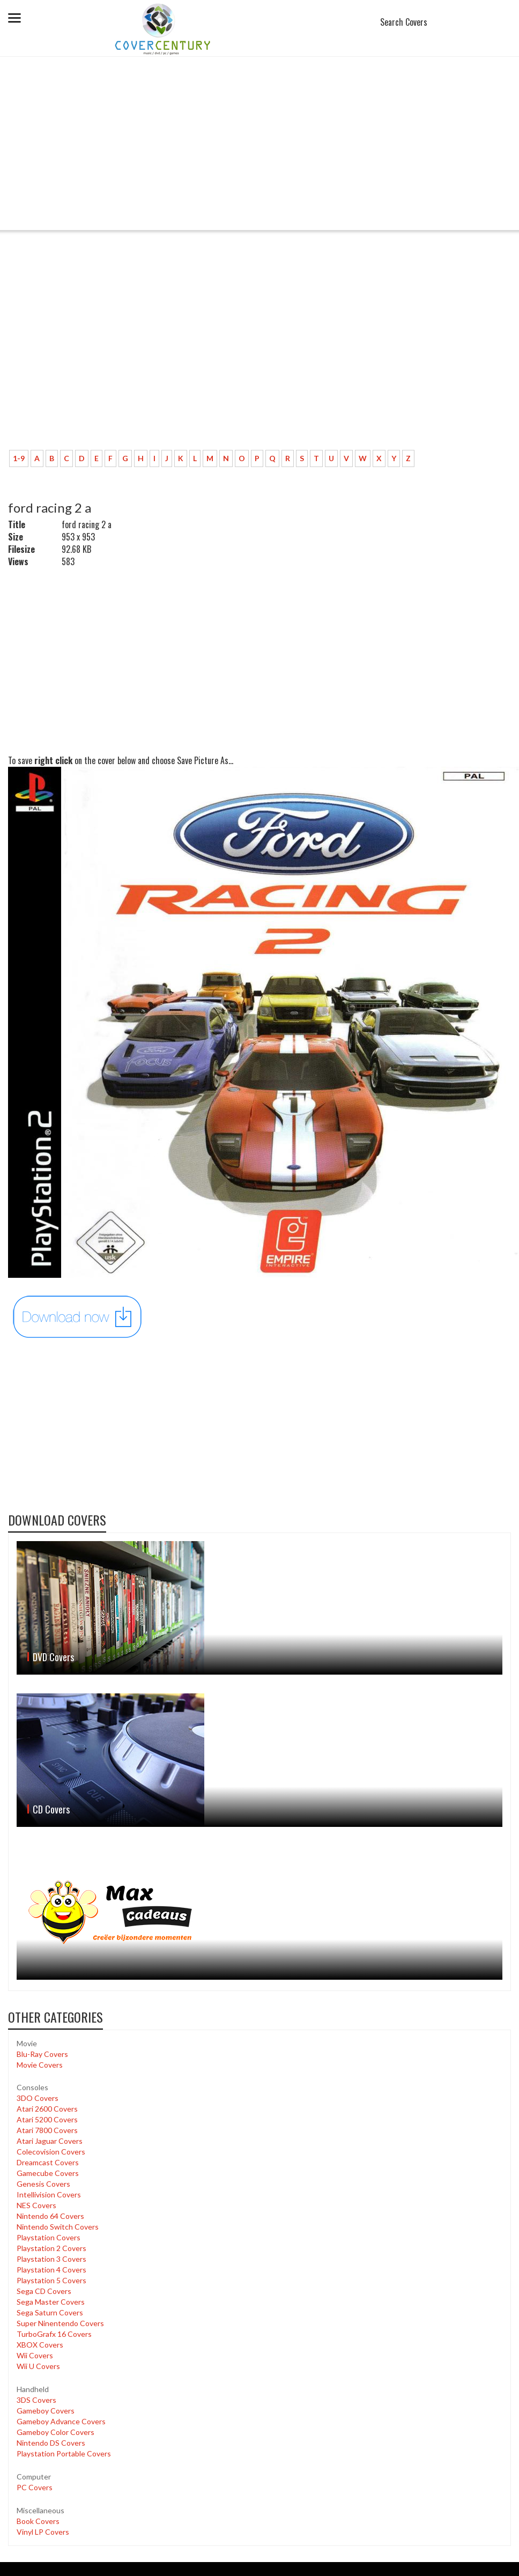 The height and width of the screenshot is (2576, 519). What do you see at coordinates (51, 1809) in the screenshot?
I see `CD Covers` at bounding box center [51, 1809].